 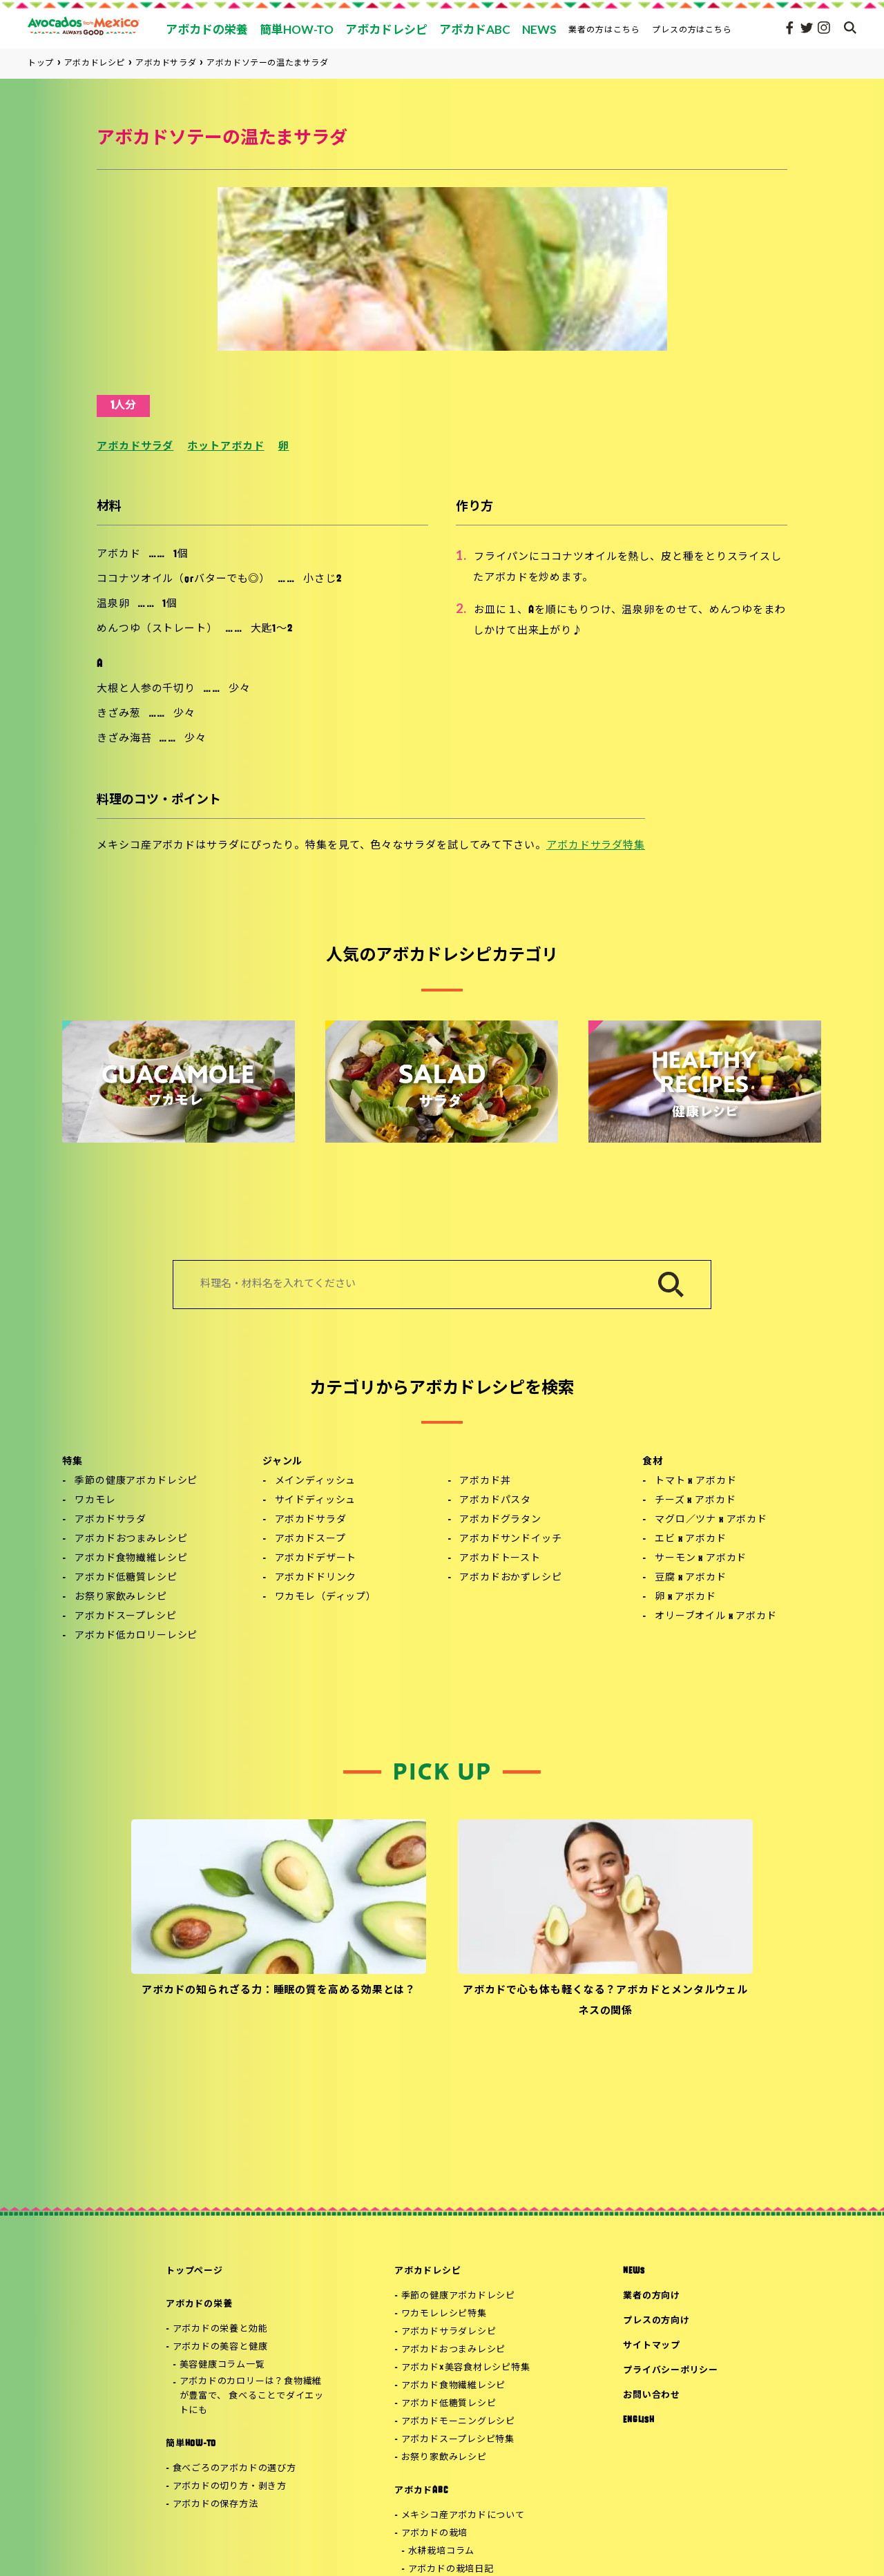 What do you see at coordinates (651, 2296) in the screenshot?
I see `業者の方向け` at bounding box center [651, 2296].